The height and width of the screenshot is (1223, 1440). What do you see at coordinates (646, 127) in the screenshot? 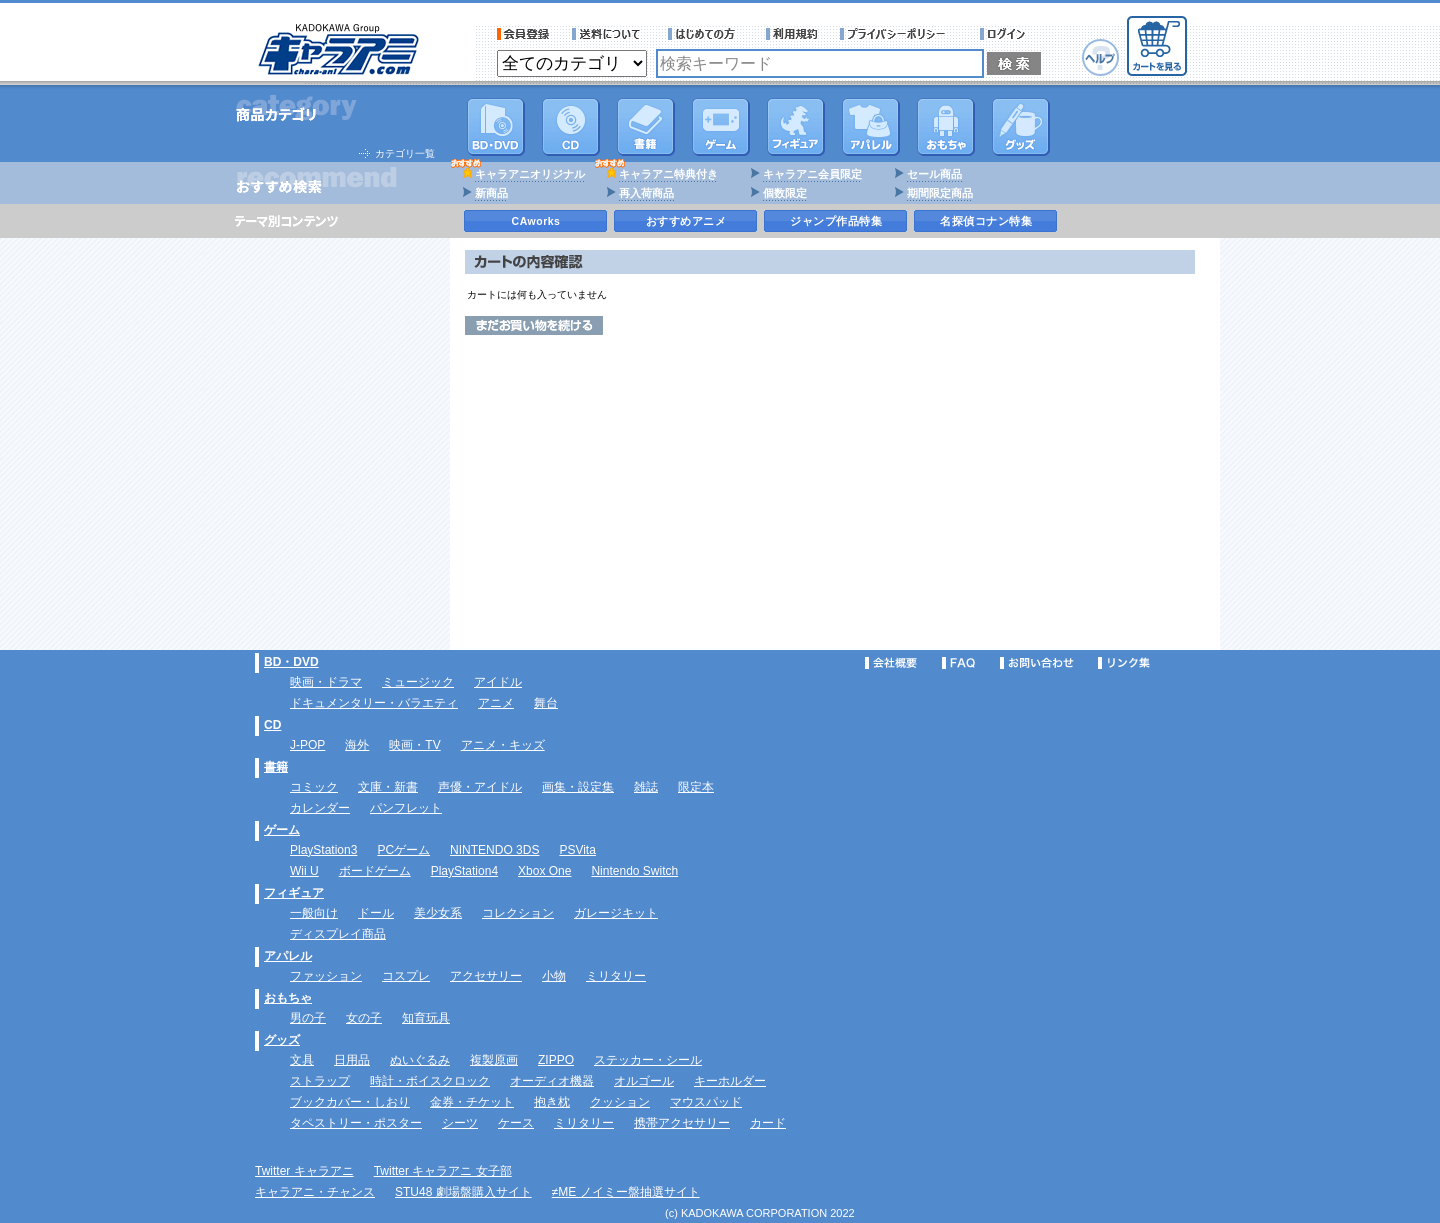
I see `書籍` at bounding box center [646, 127].